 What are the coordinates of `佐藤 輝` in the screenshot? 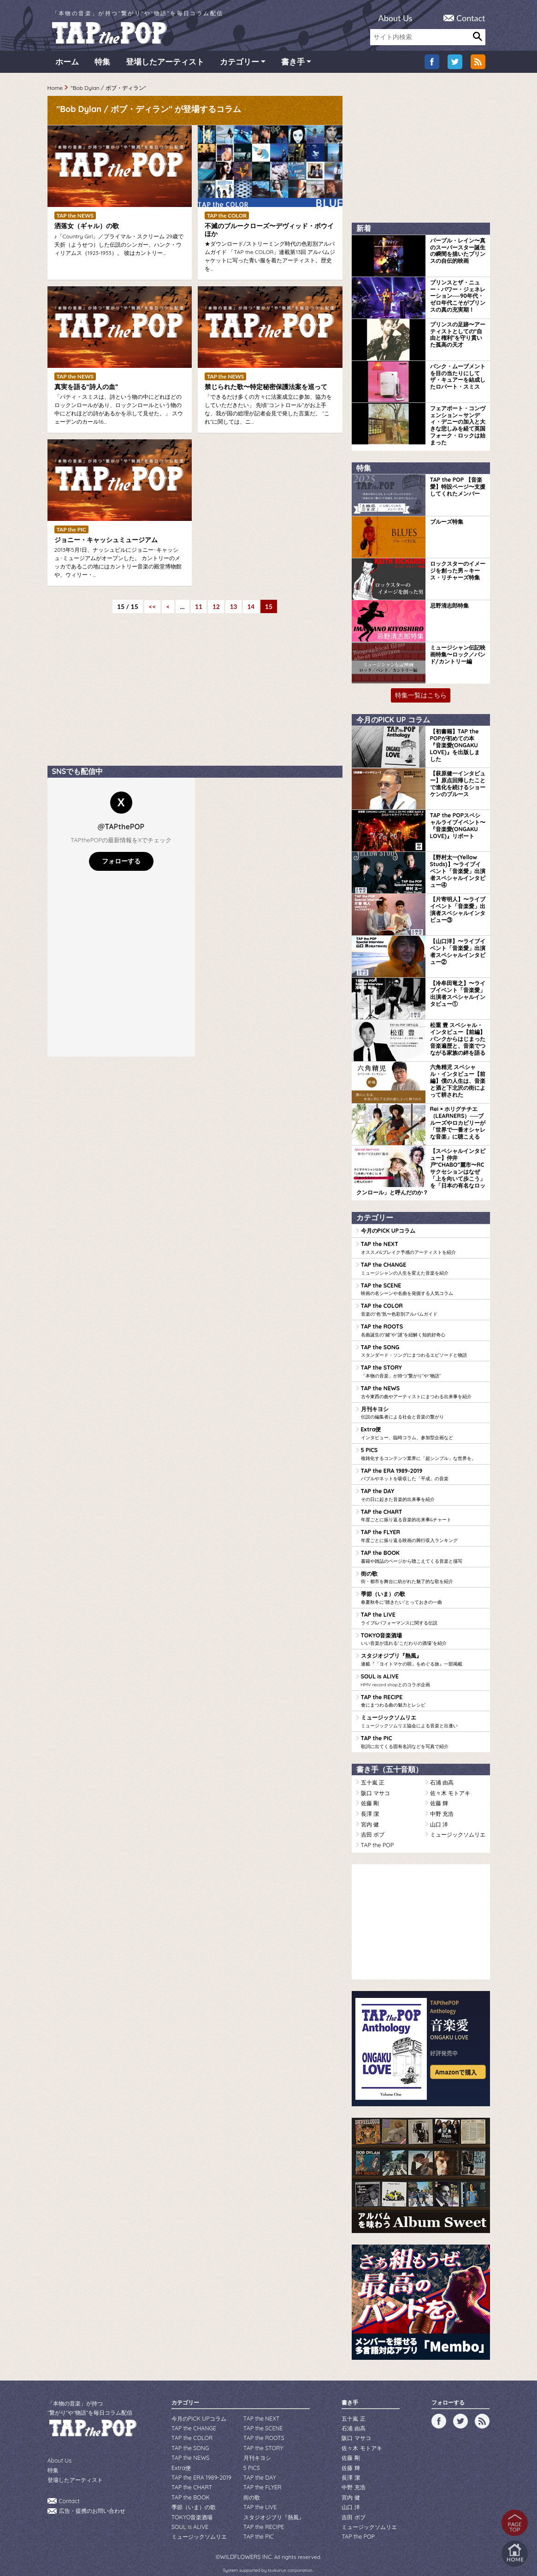 It's located at (439, 1793).